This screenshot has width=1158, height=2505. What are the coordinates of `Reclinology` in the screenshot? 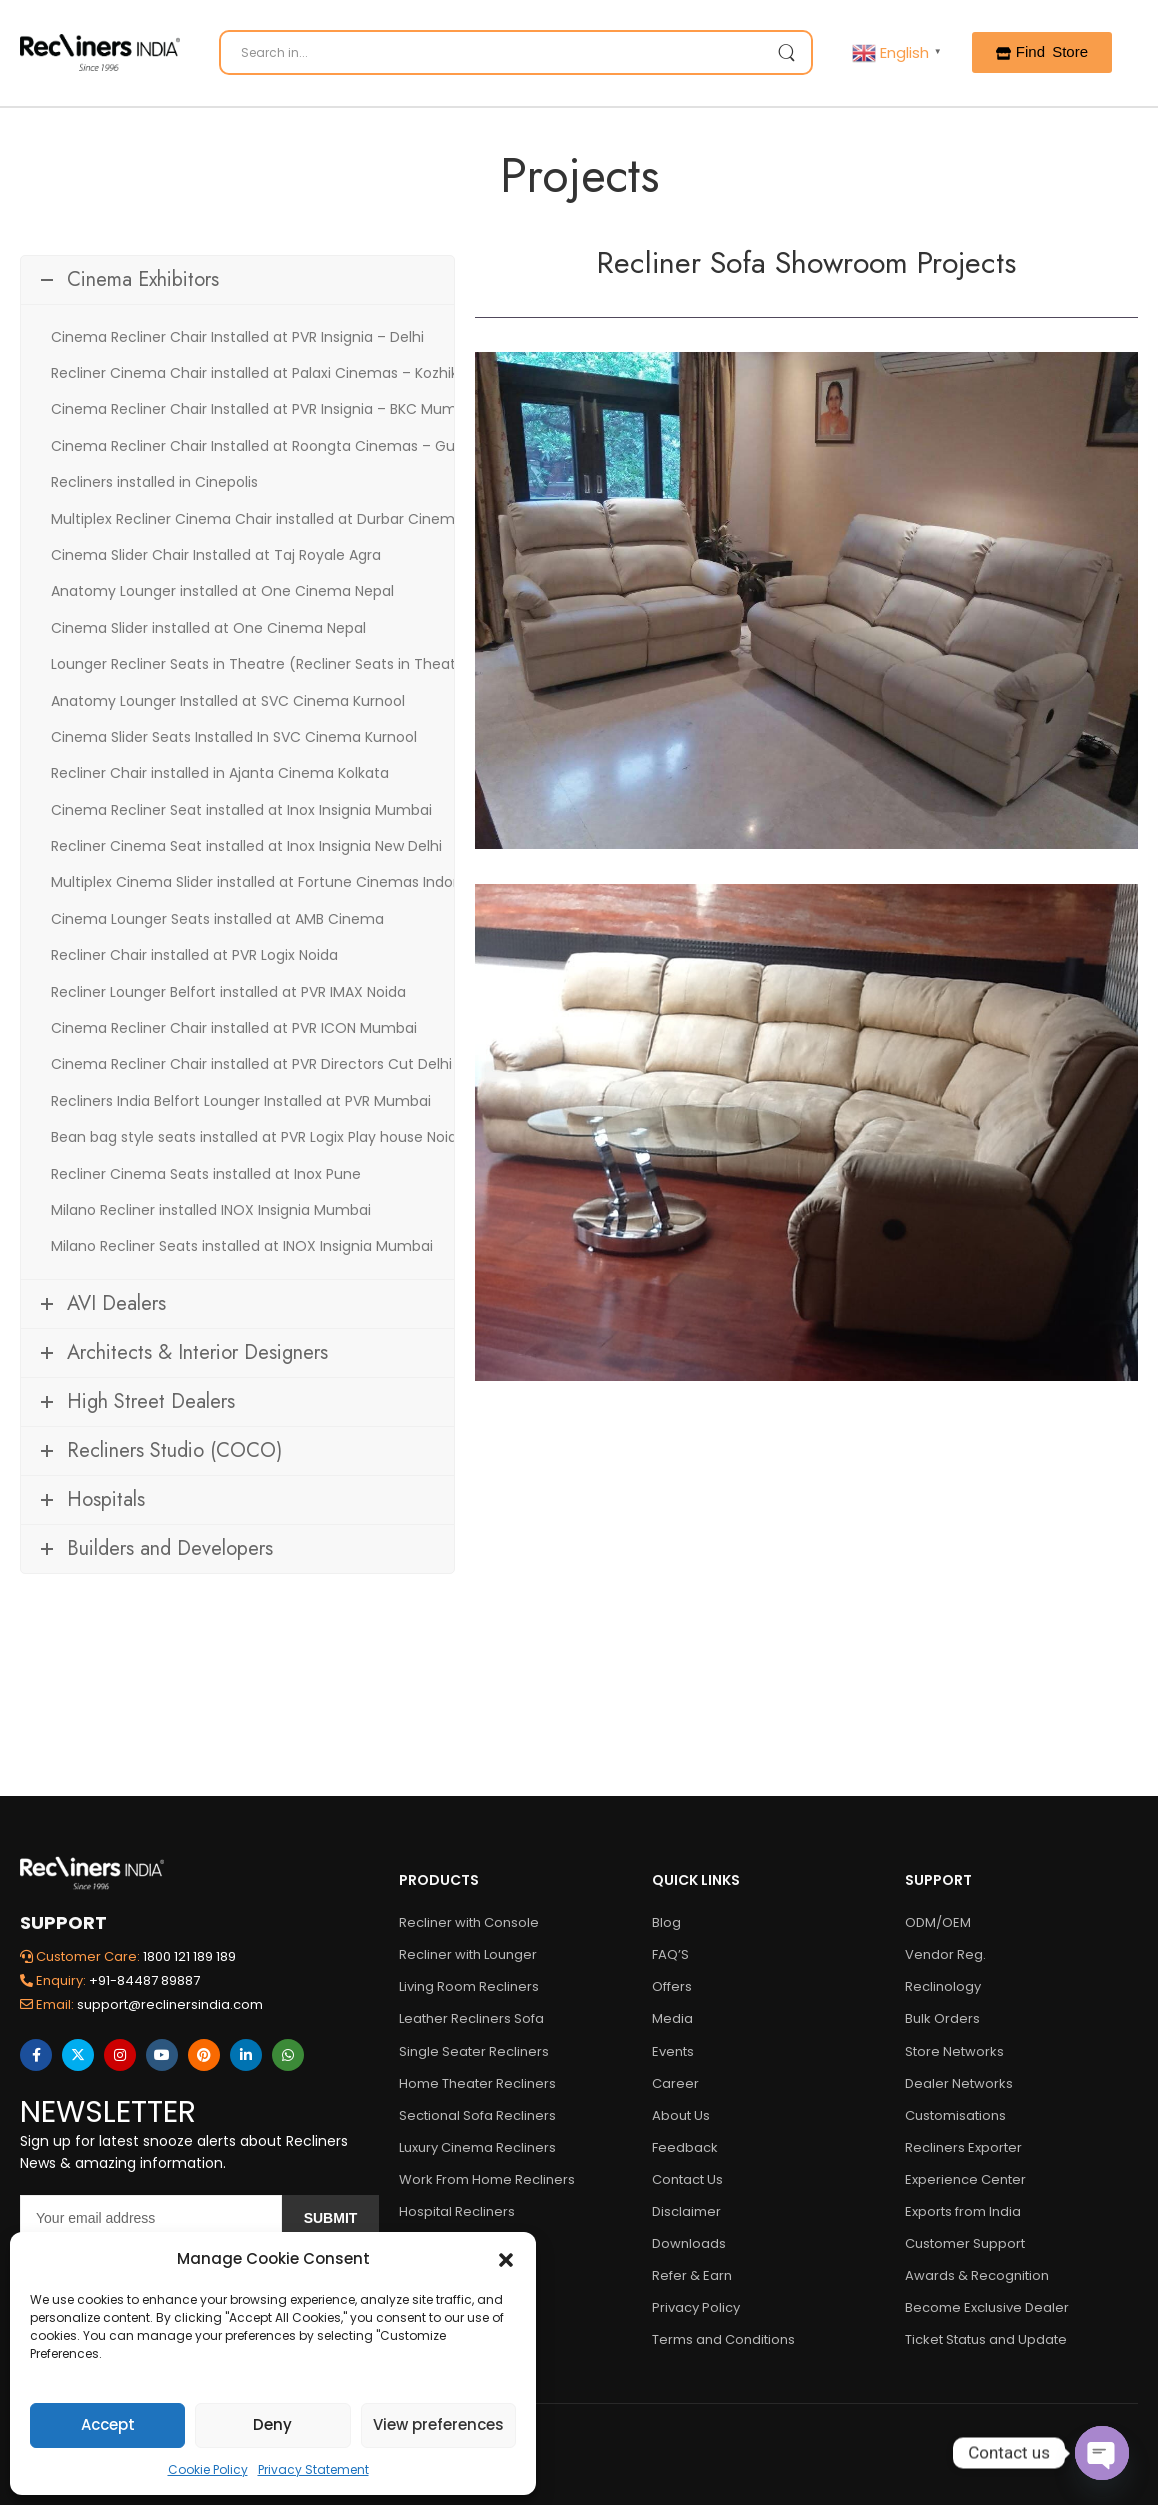 It's located at (943, 1986).